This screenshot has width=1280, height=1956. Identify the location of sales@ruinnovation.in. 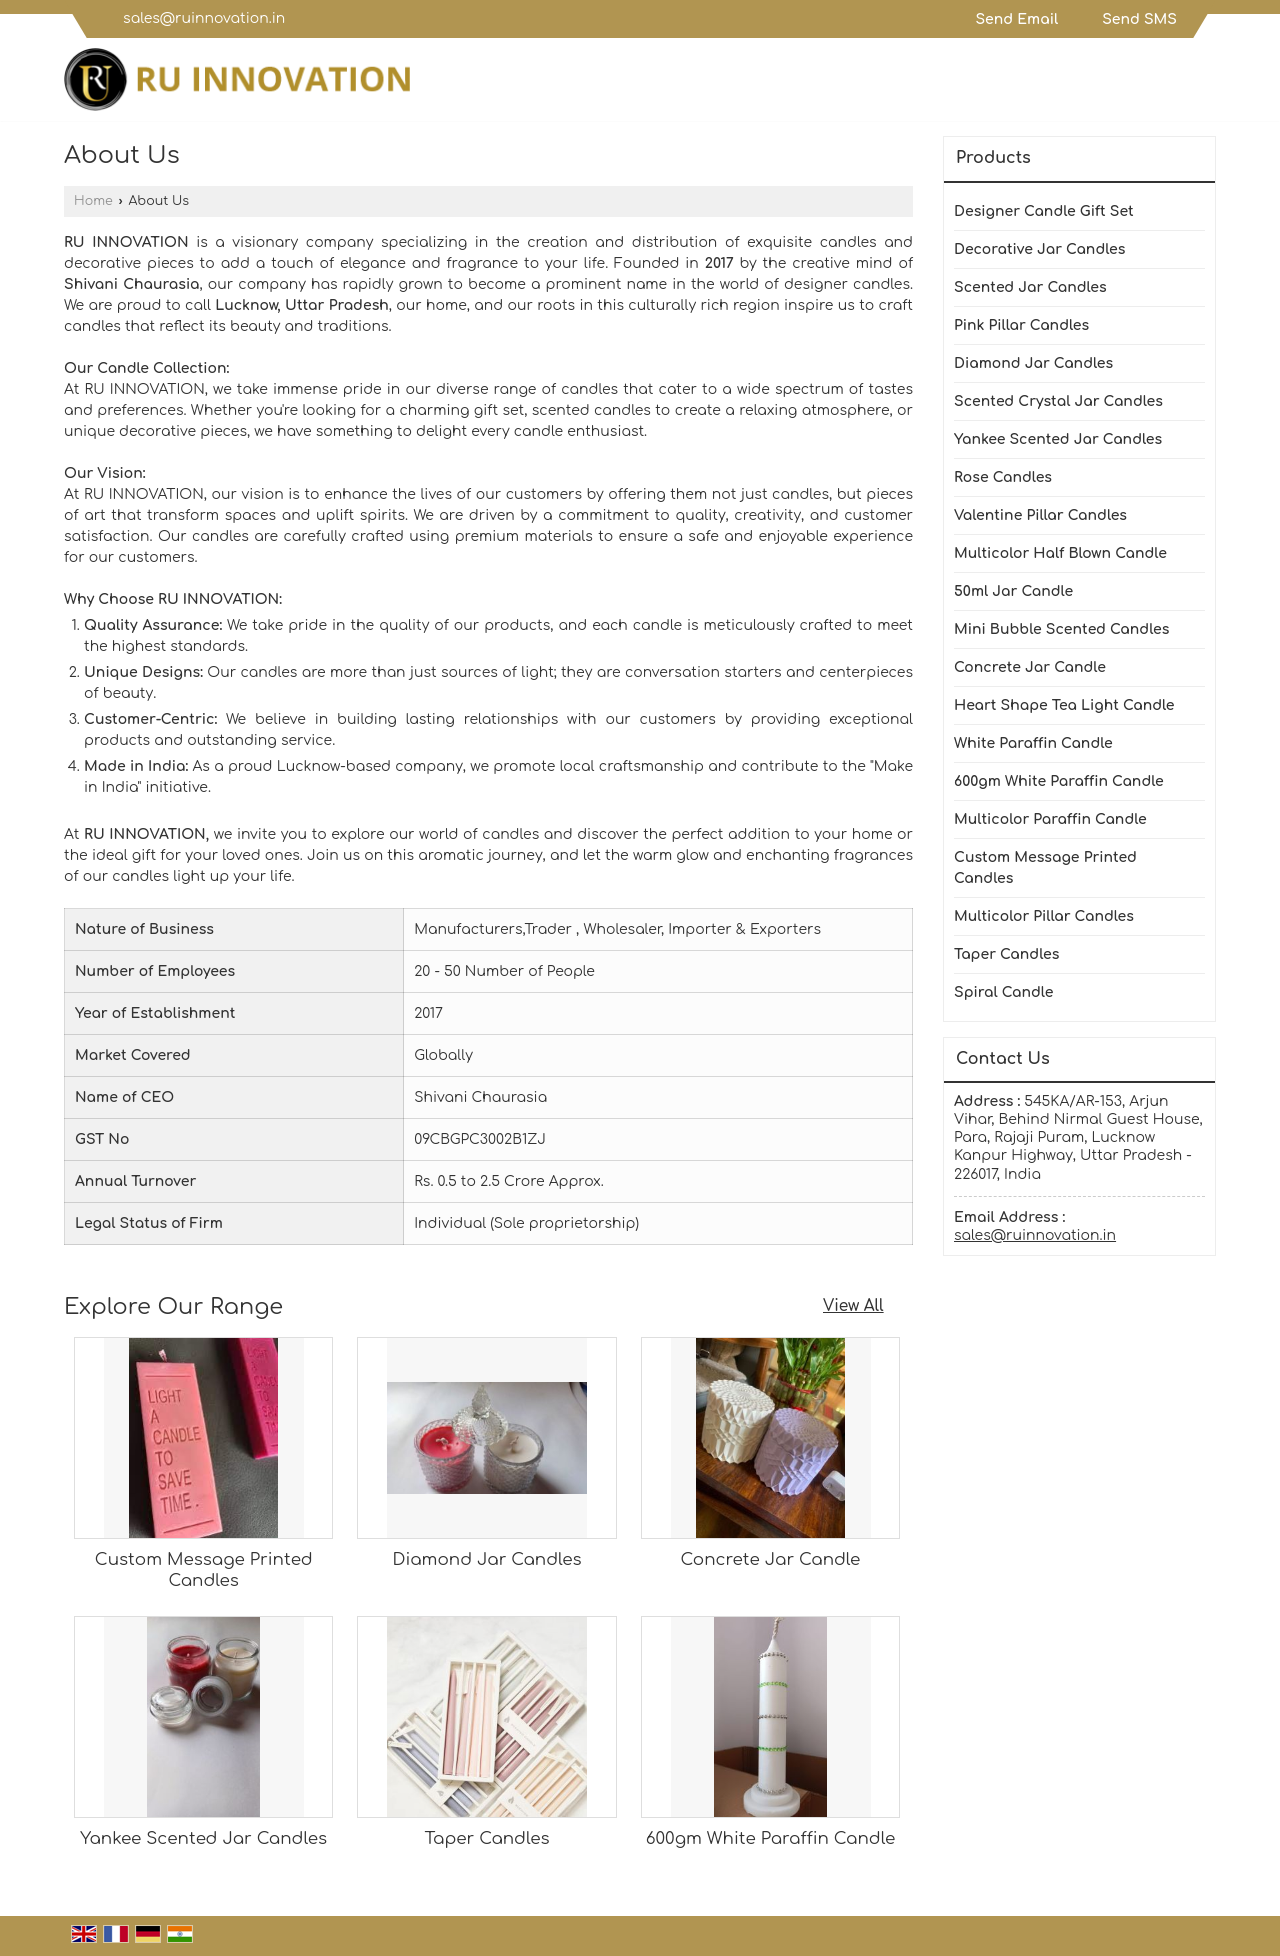
(204, 18).